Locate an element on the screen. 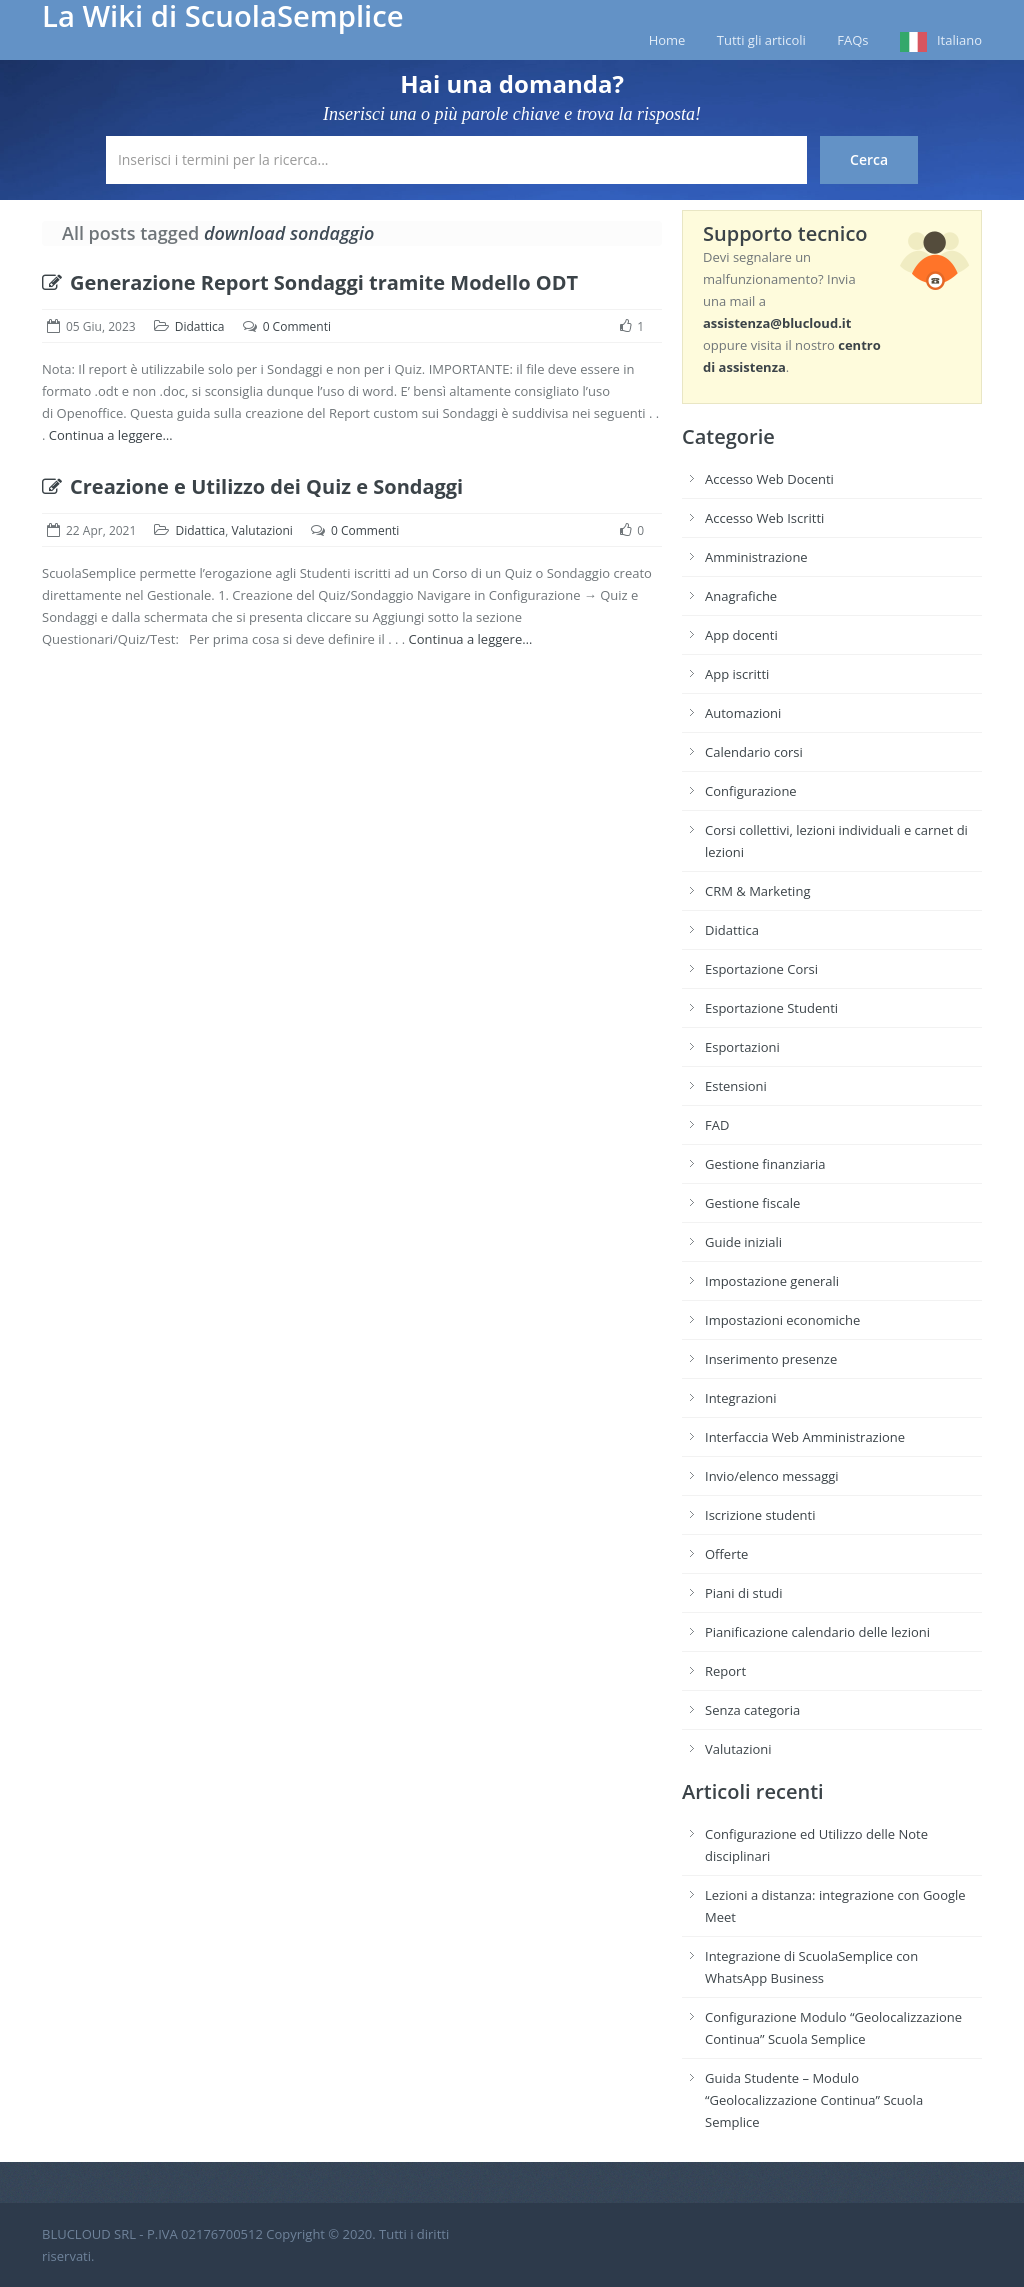 The image size is (1024, 2287). Creazione e Utilizzo dei Quiz e Sondaggi is located at coordinates (252, 486).